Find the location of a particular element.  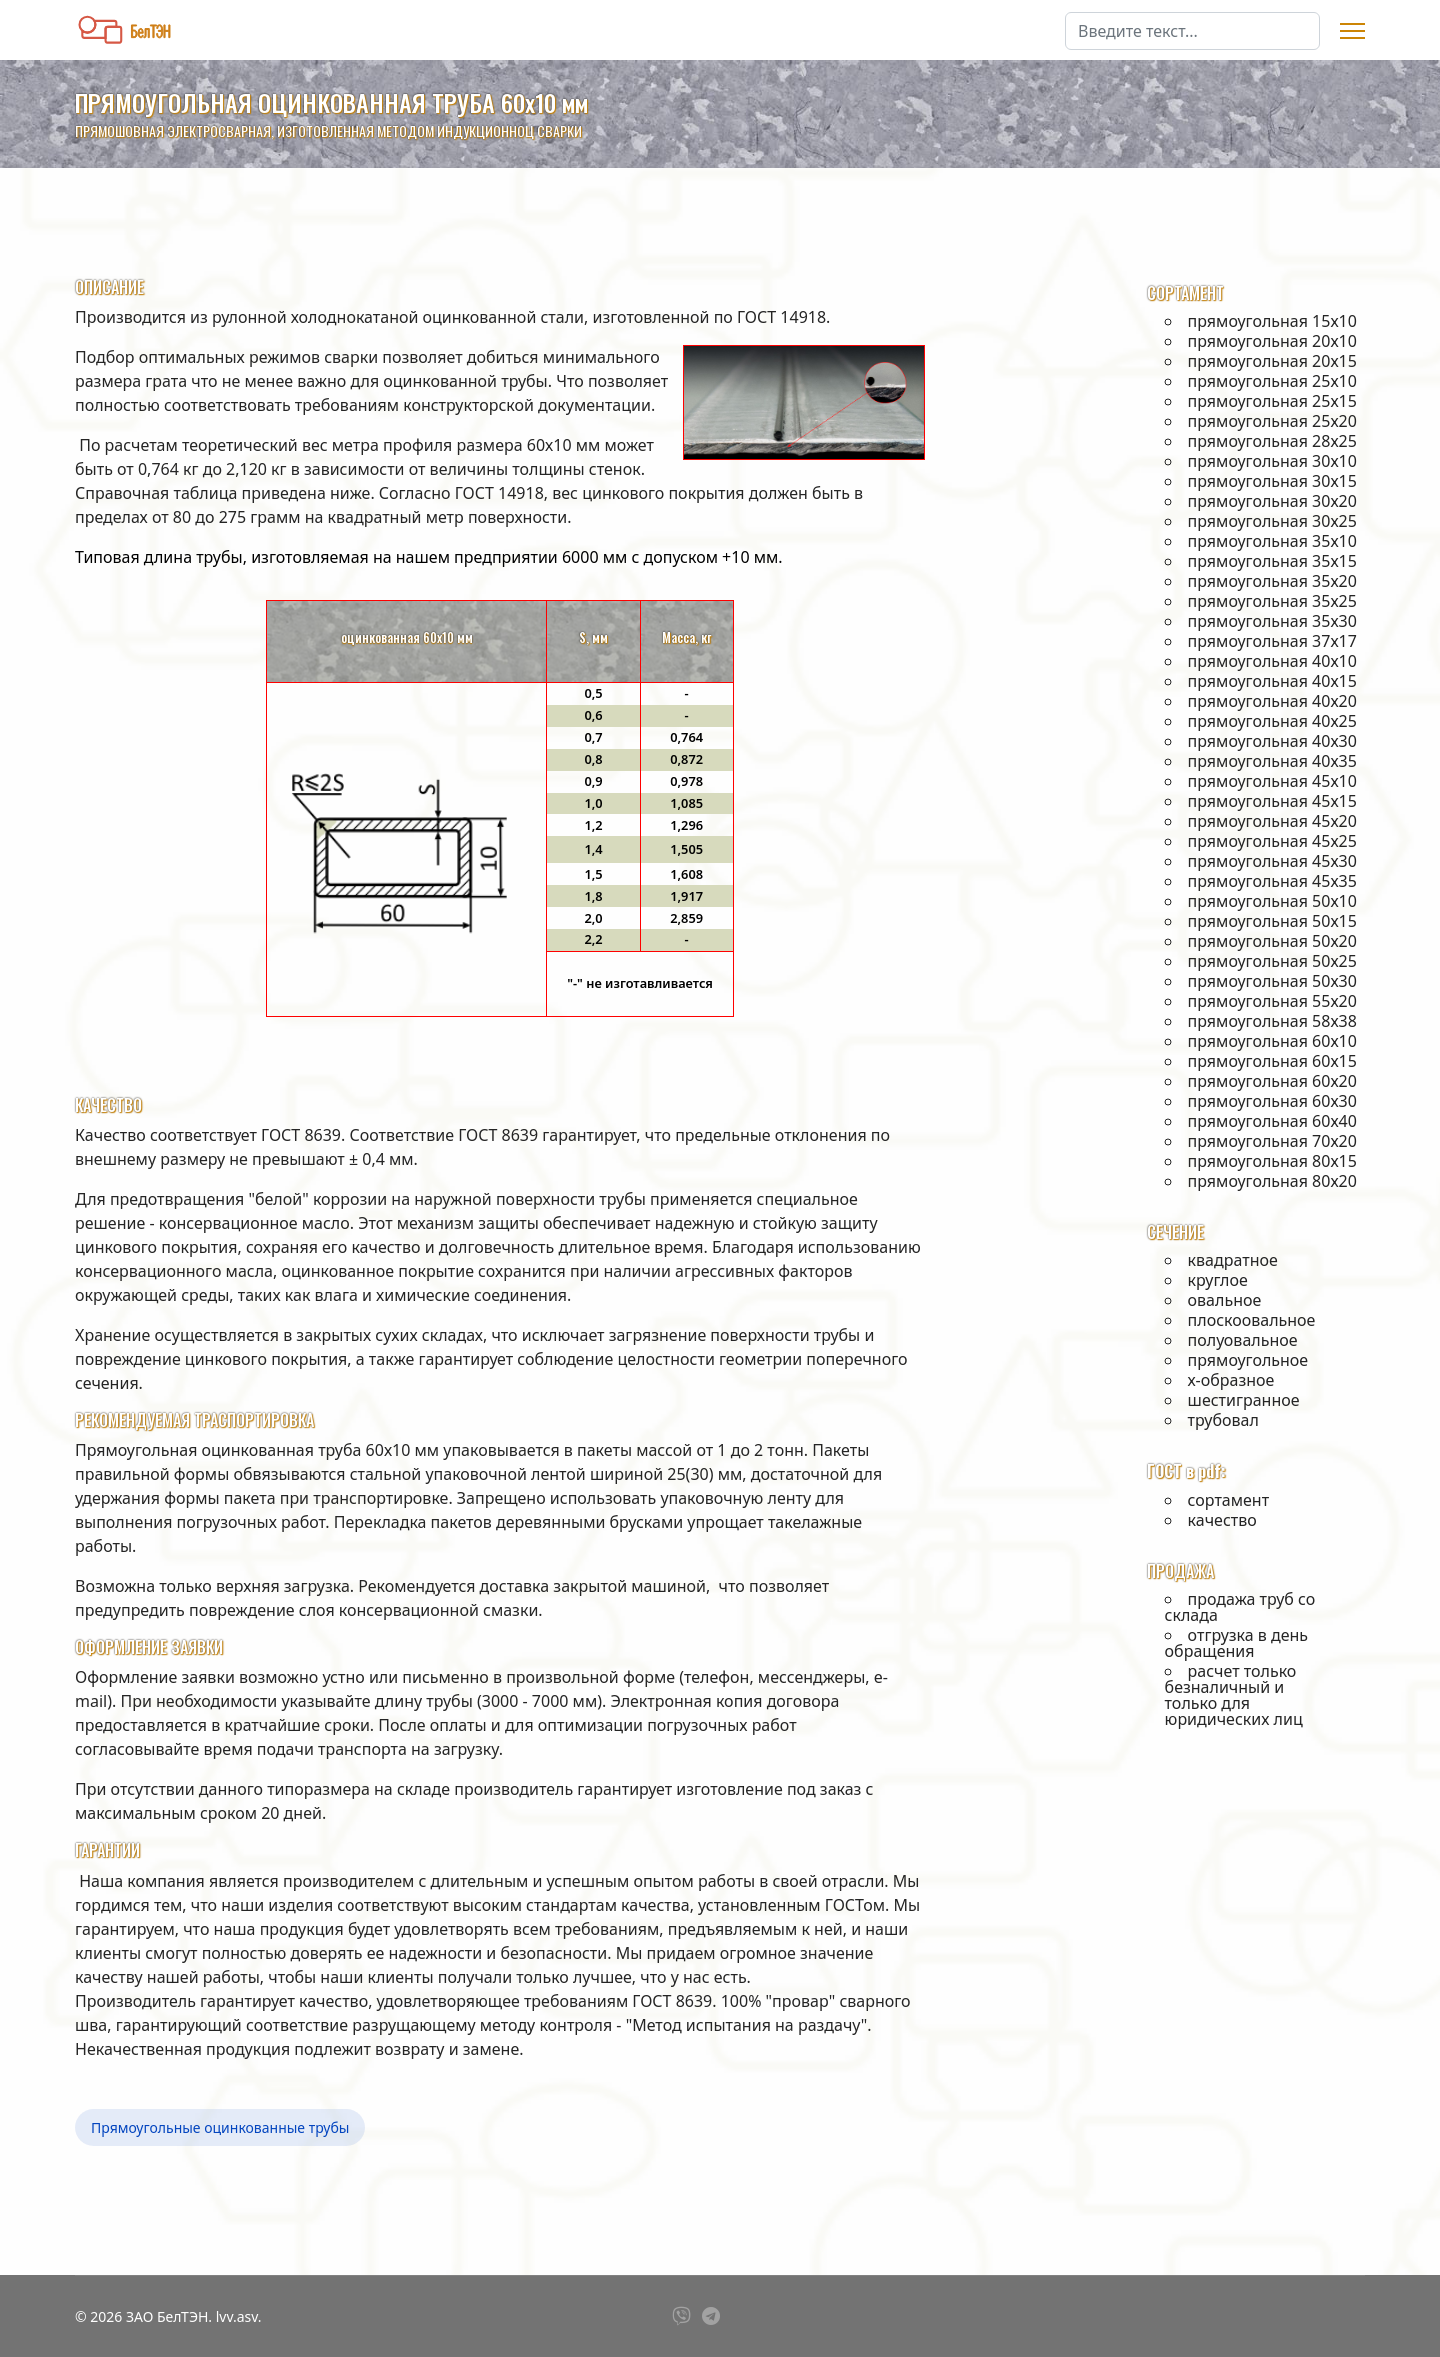

прямоугольная 45х35 is located at coordinates (1272, 881).